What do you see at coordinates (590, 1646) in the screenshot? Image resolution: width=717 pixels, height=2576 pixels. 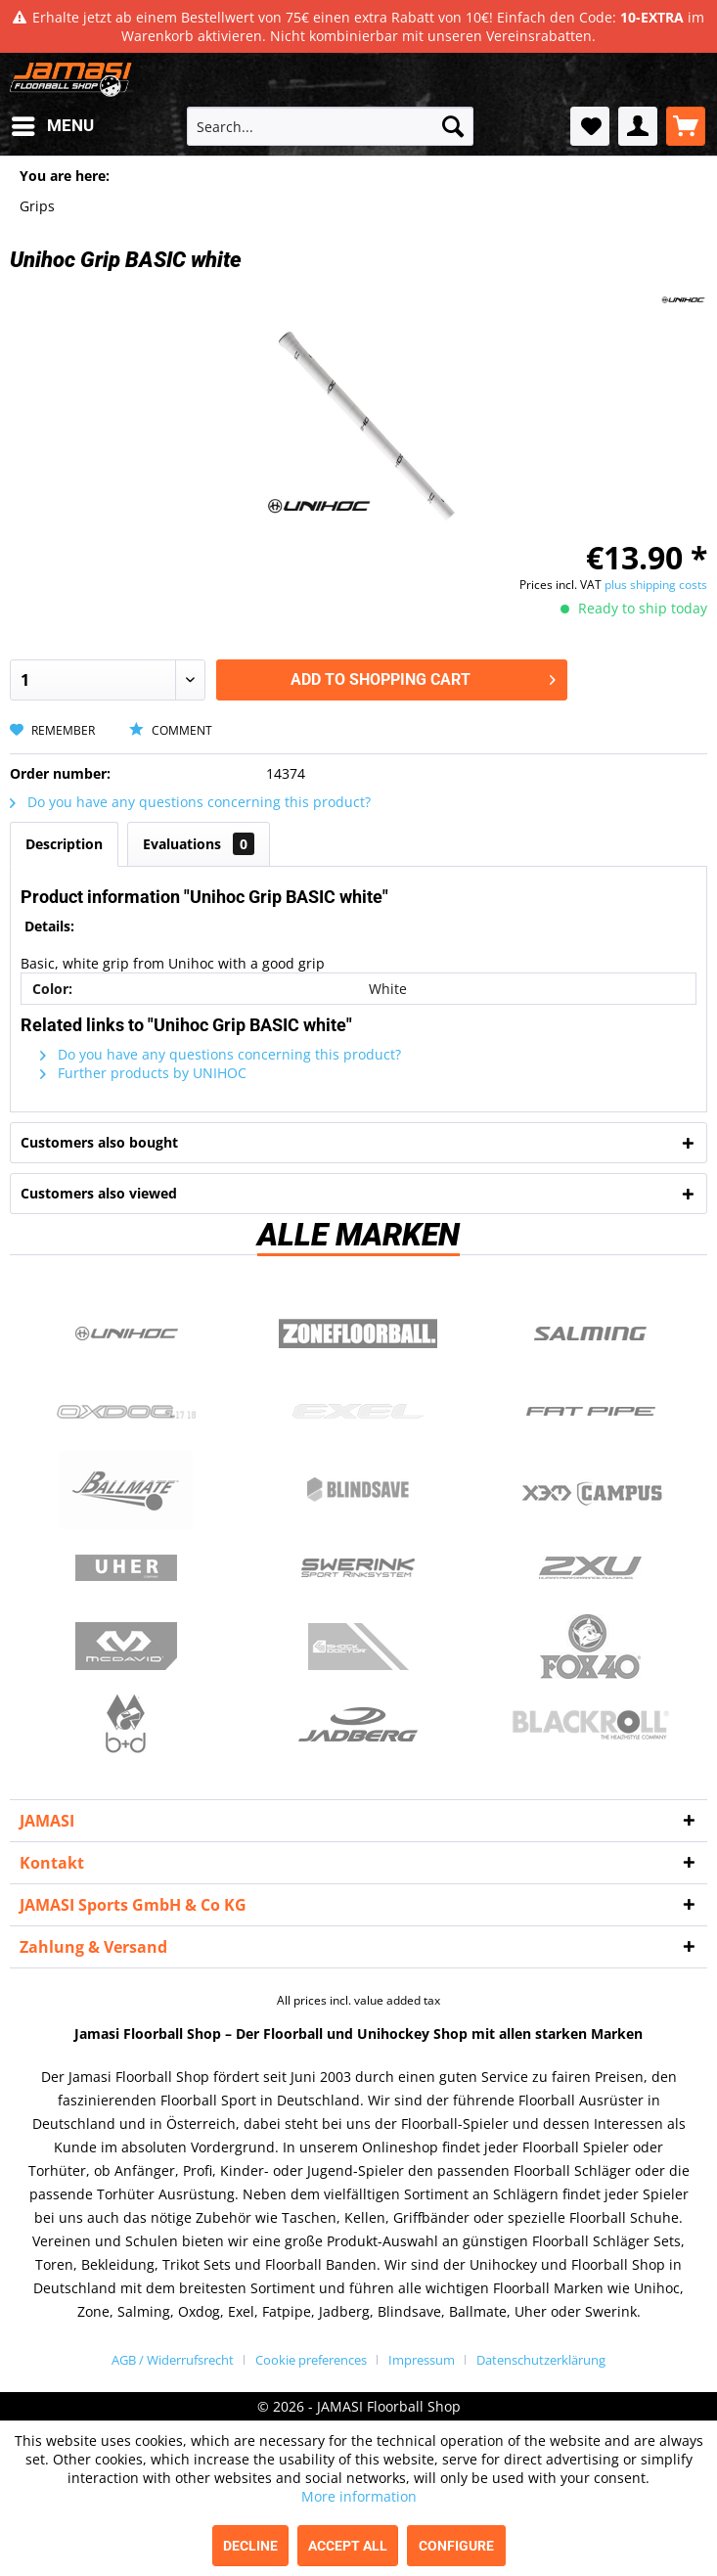 I see `Fox` at bounding box center [590, 1646].